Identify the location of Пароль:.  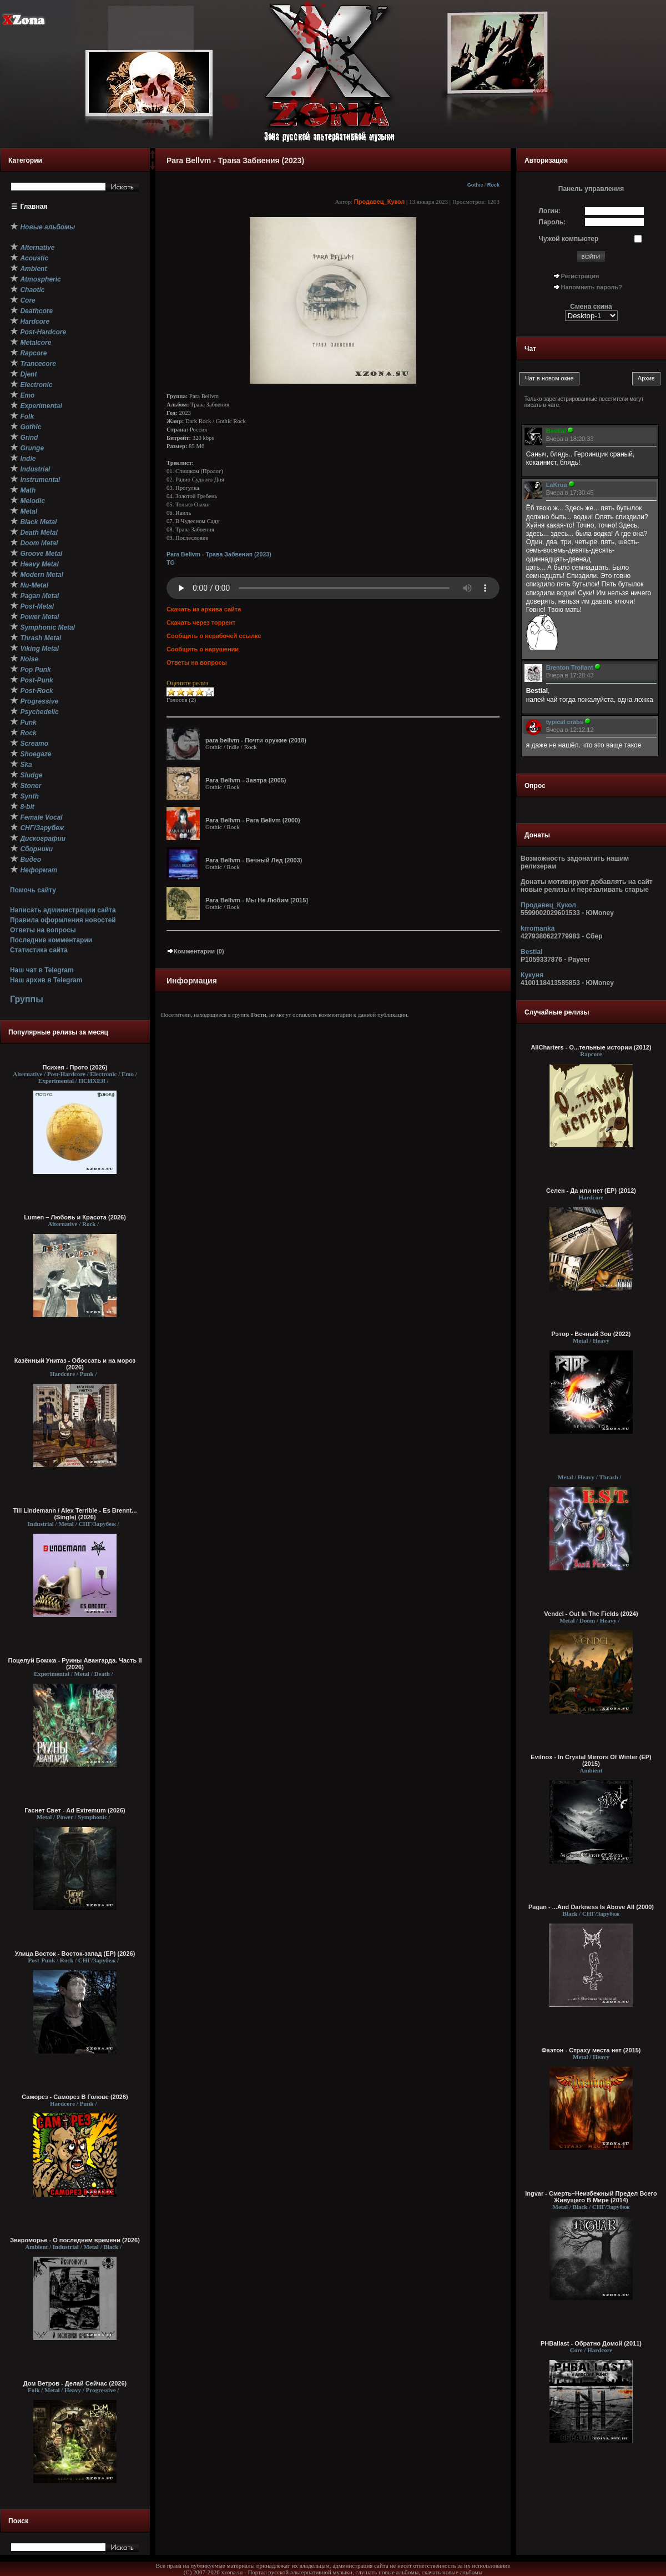
(552, 222).